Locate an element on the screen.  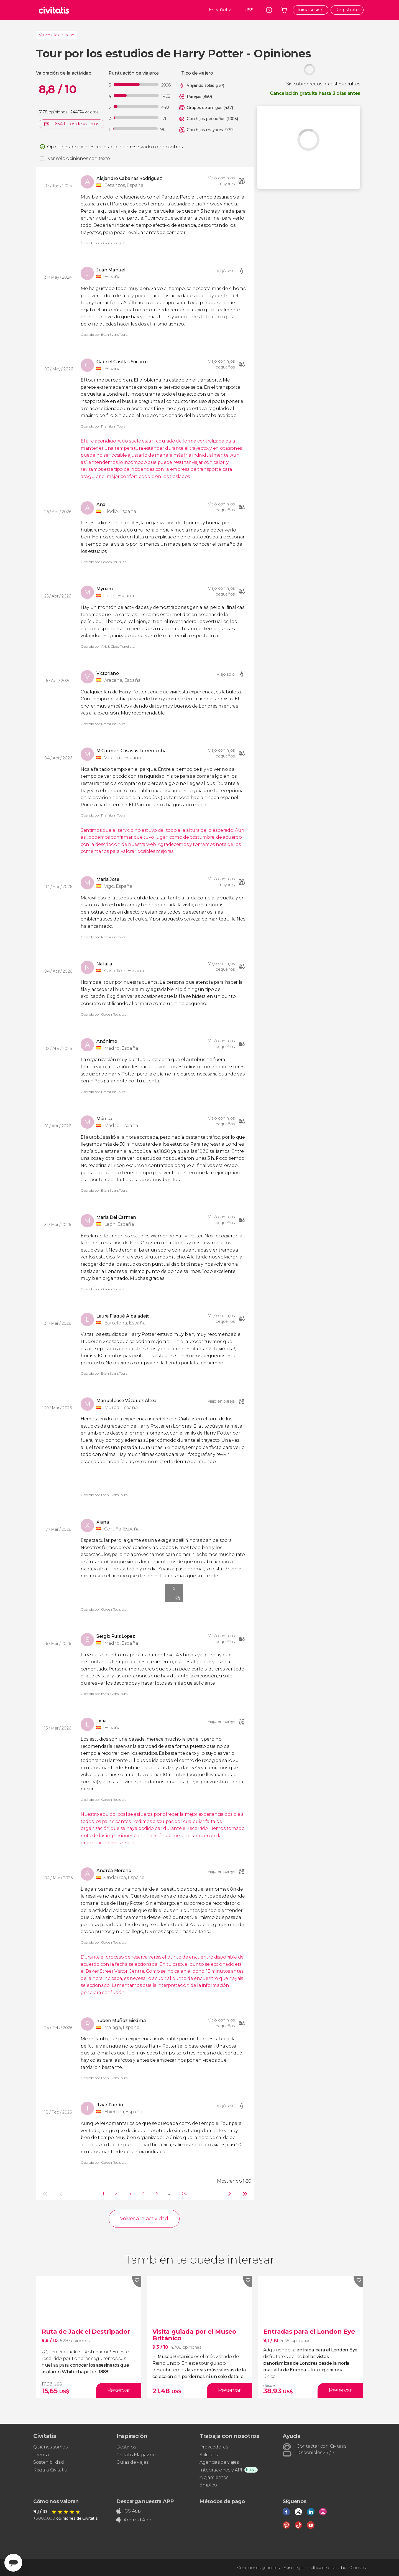
Afiliados is located at coordinates (209, 2454).